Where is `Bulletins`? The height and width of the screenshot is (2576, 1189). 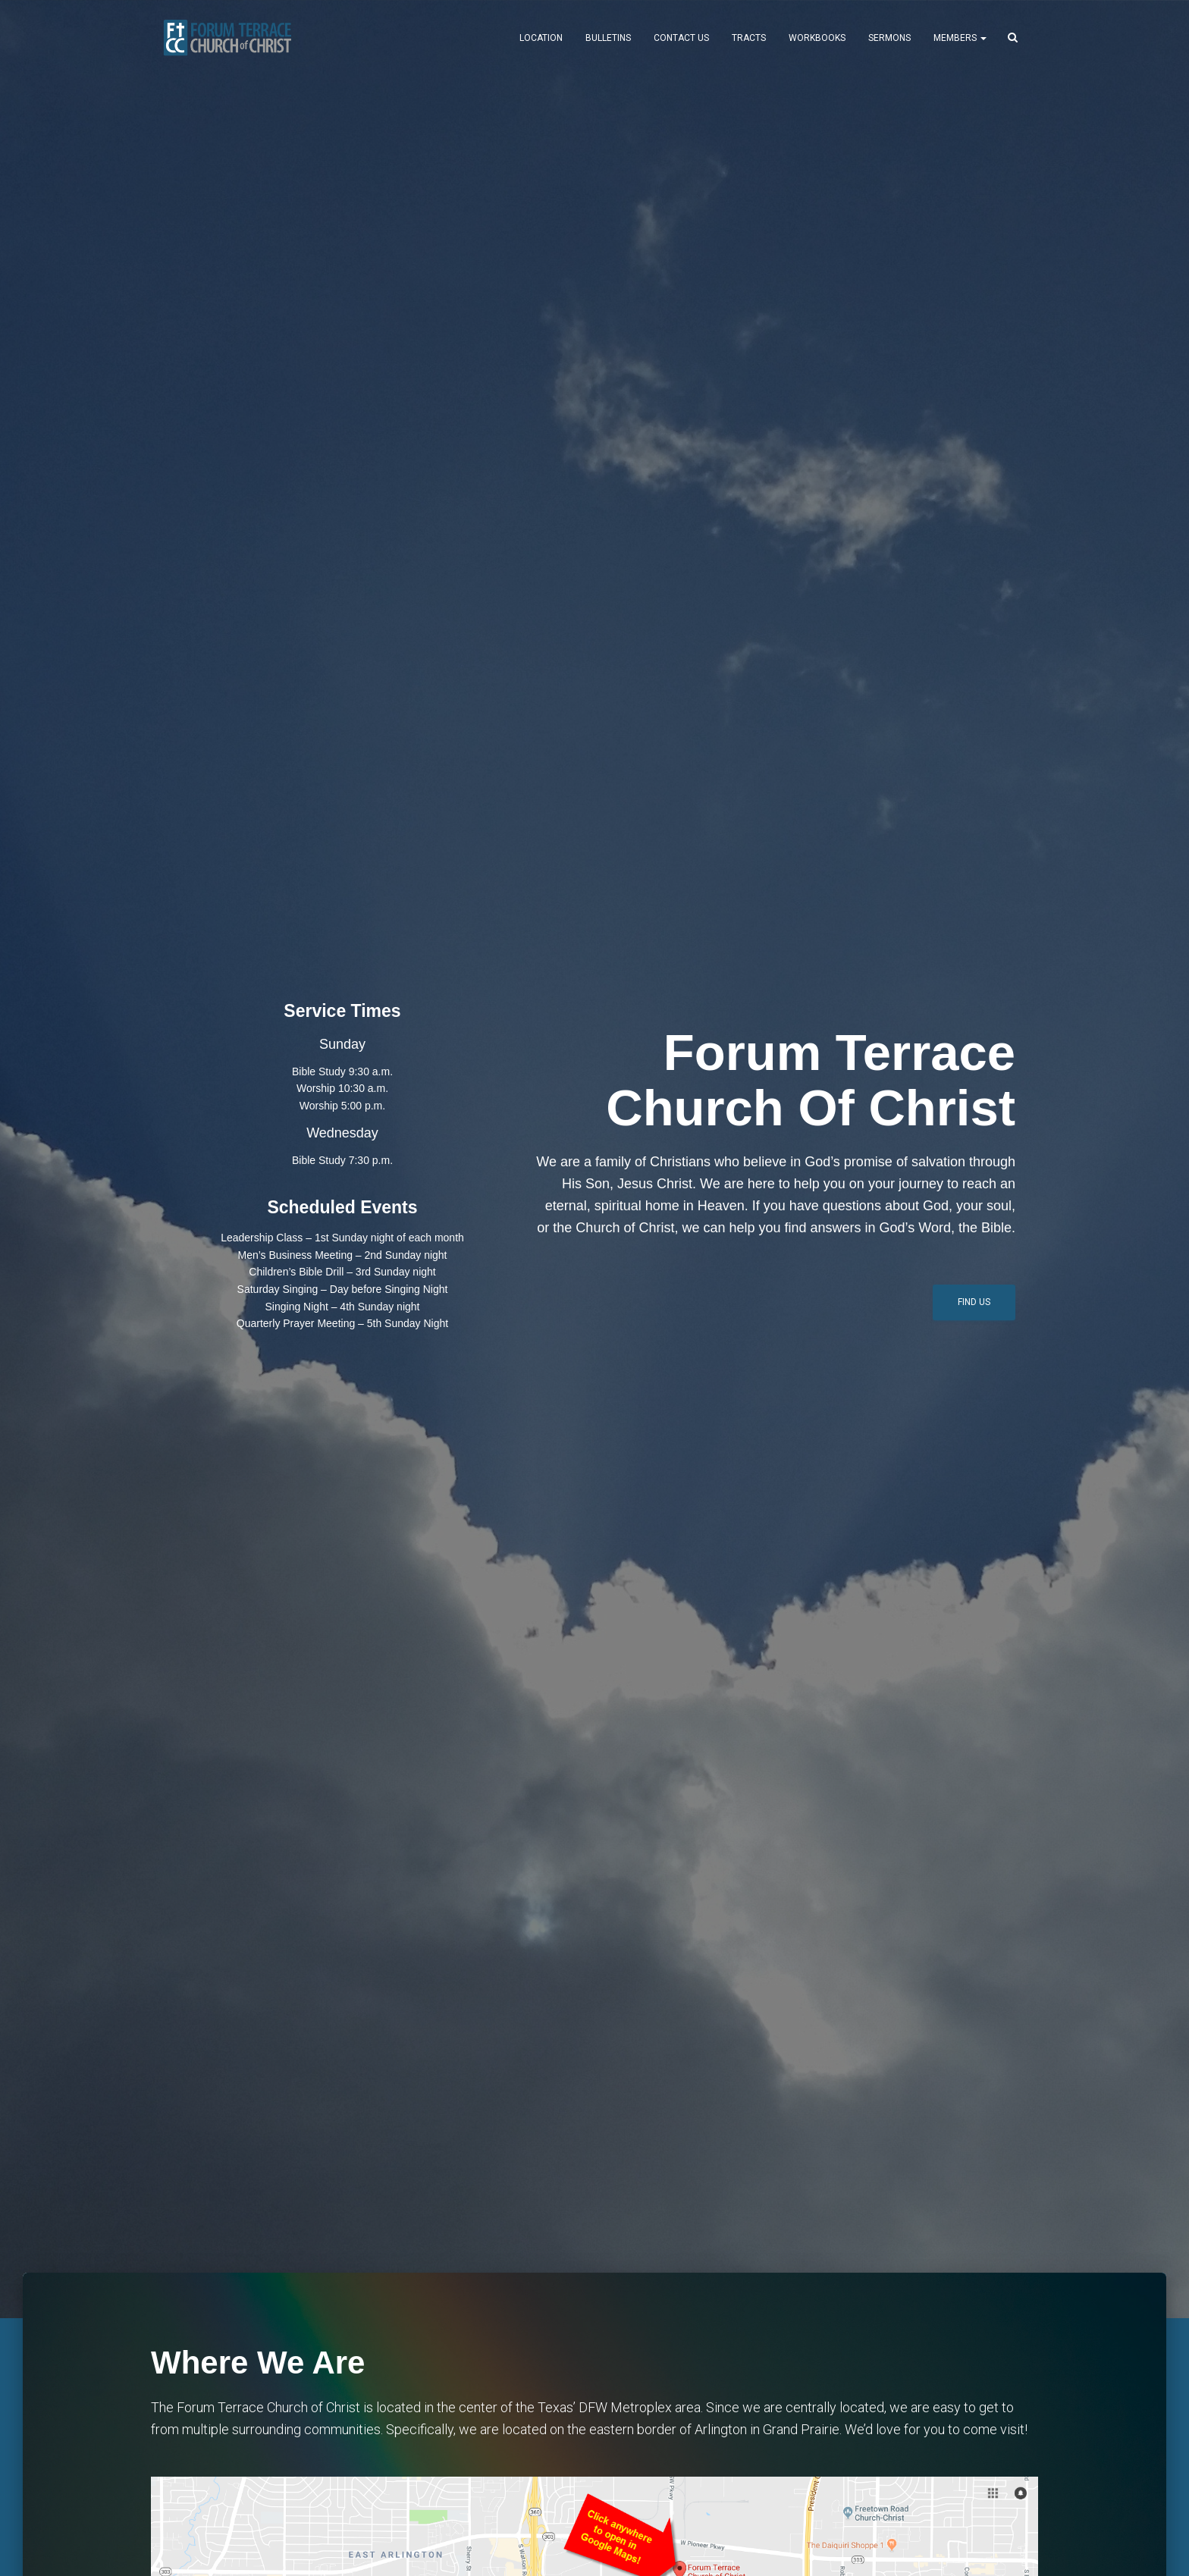
Bulletins is located at coordinates (608, 38).